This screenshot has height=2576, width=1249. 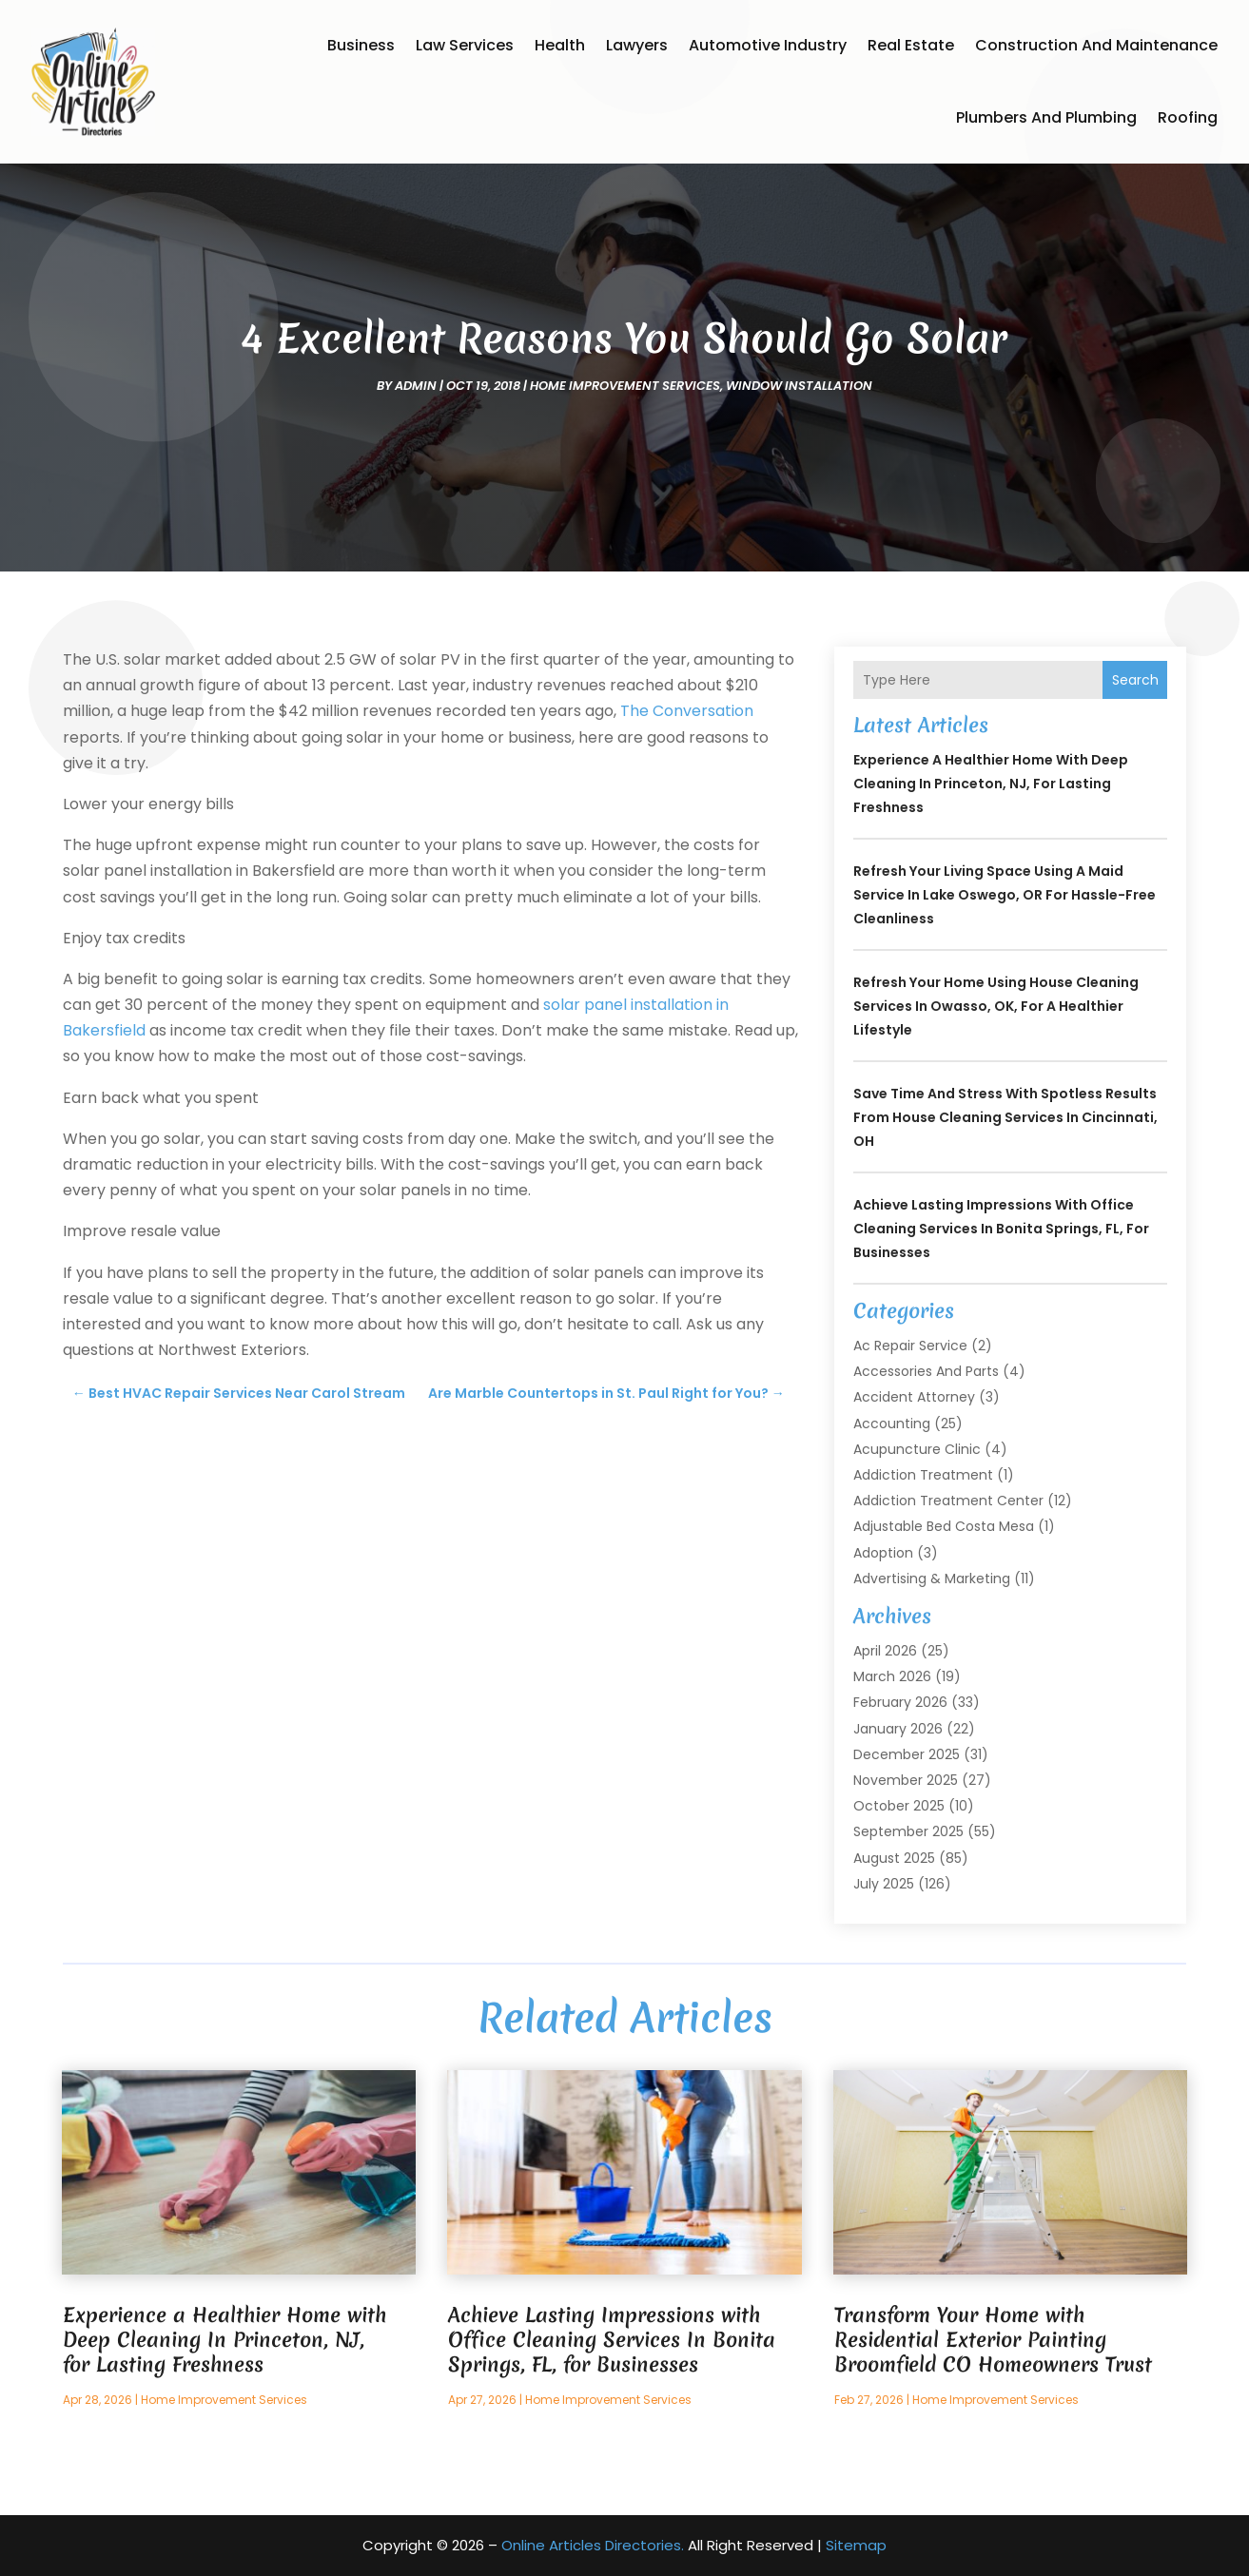 What do you see at coordinates (560, 45) in the screenshot?
I see `Health` at bounding box center [560, 45].